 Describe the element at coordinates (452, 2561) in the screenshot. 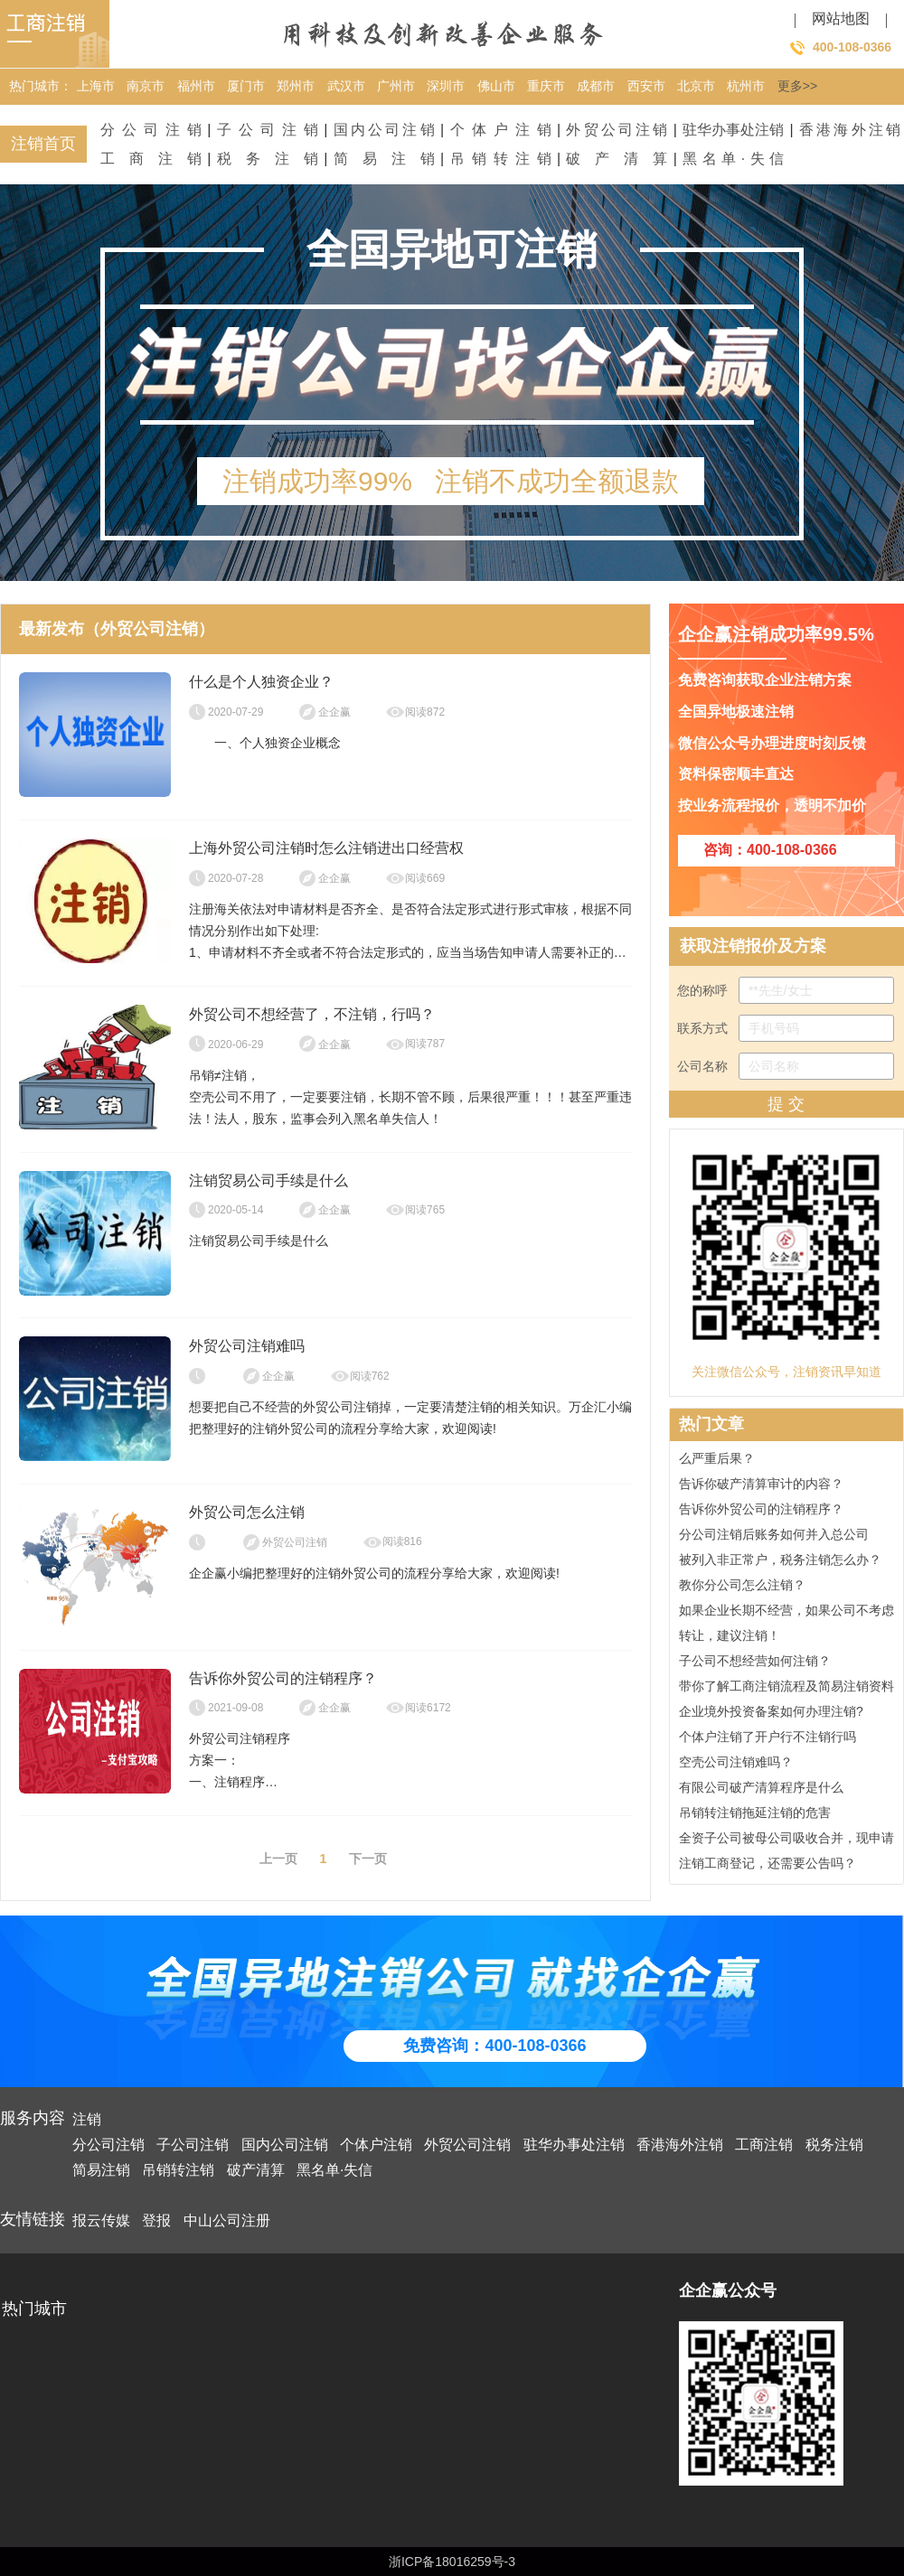

I see `浙ICP备18016259号-3` at that location.